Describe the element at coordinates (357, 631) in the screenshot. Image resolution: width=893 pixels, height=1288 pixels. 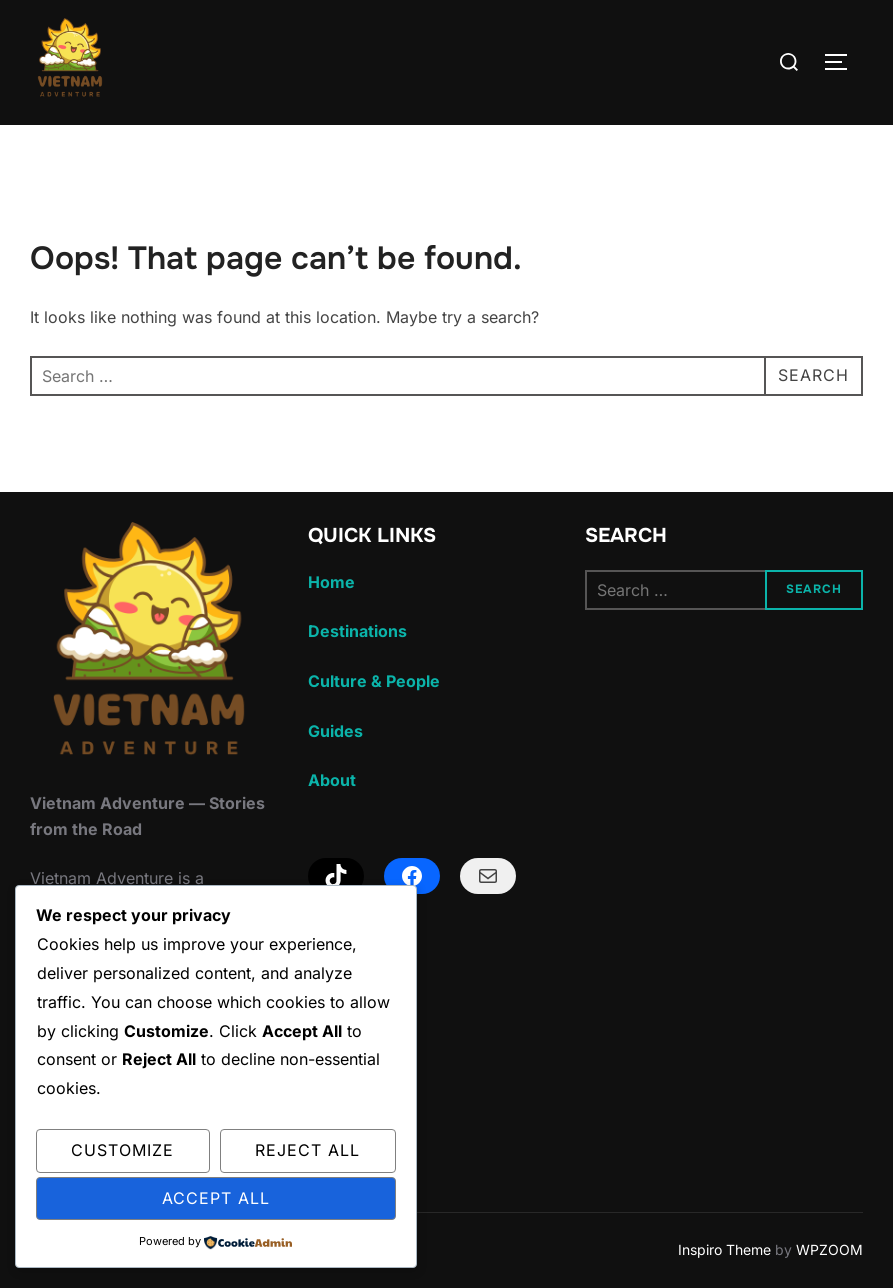
I see `Destinations` at that location.